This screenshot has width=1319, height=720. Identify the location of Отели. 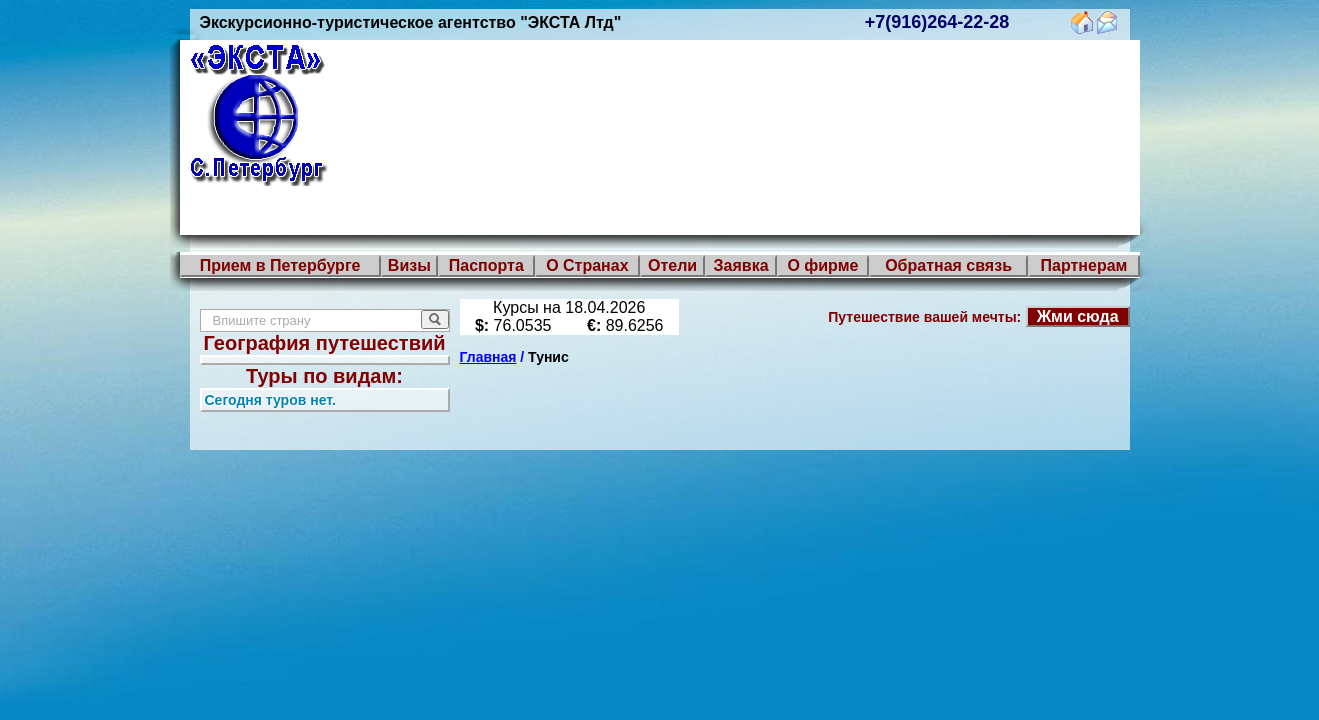
(672, 265).